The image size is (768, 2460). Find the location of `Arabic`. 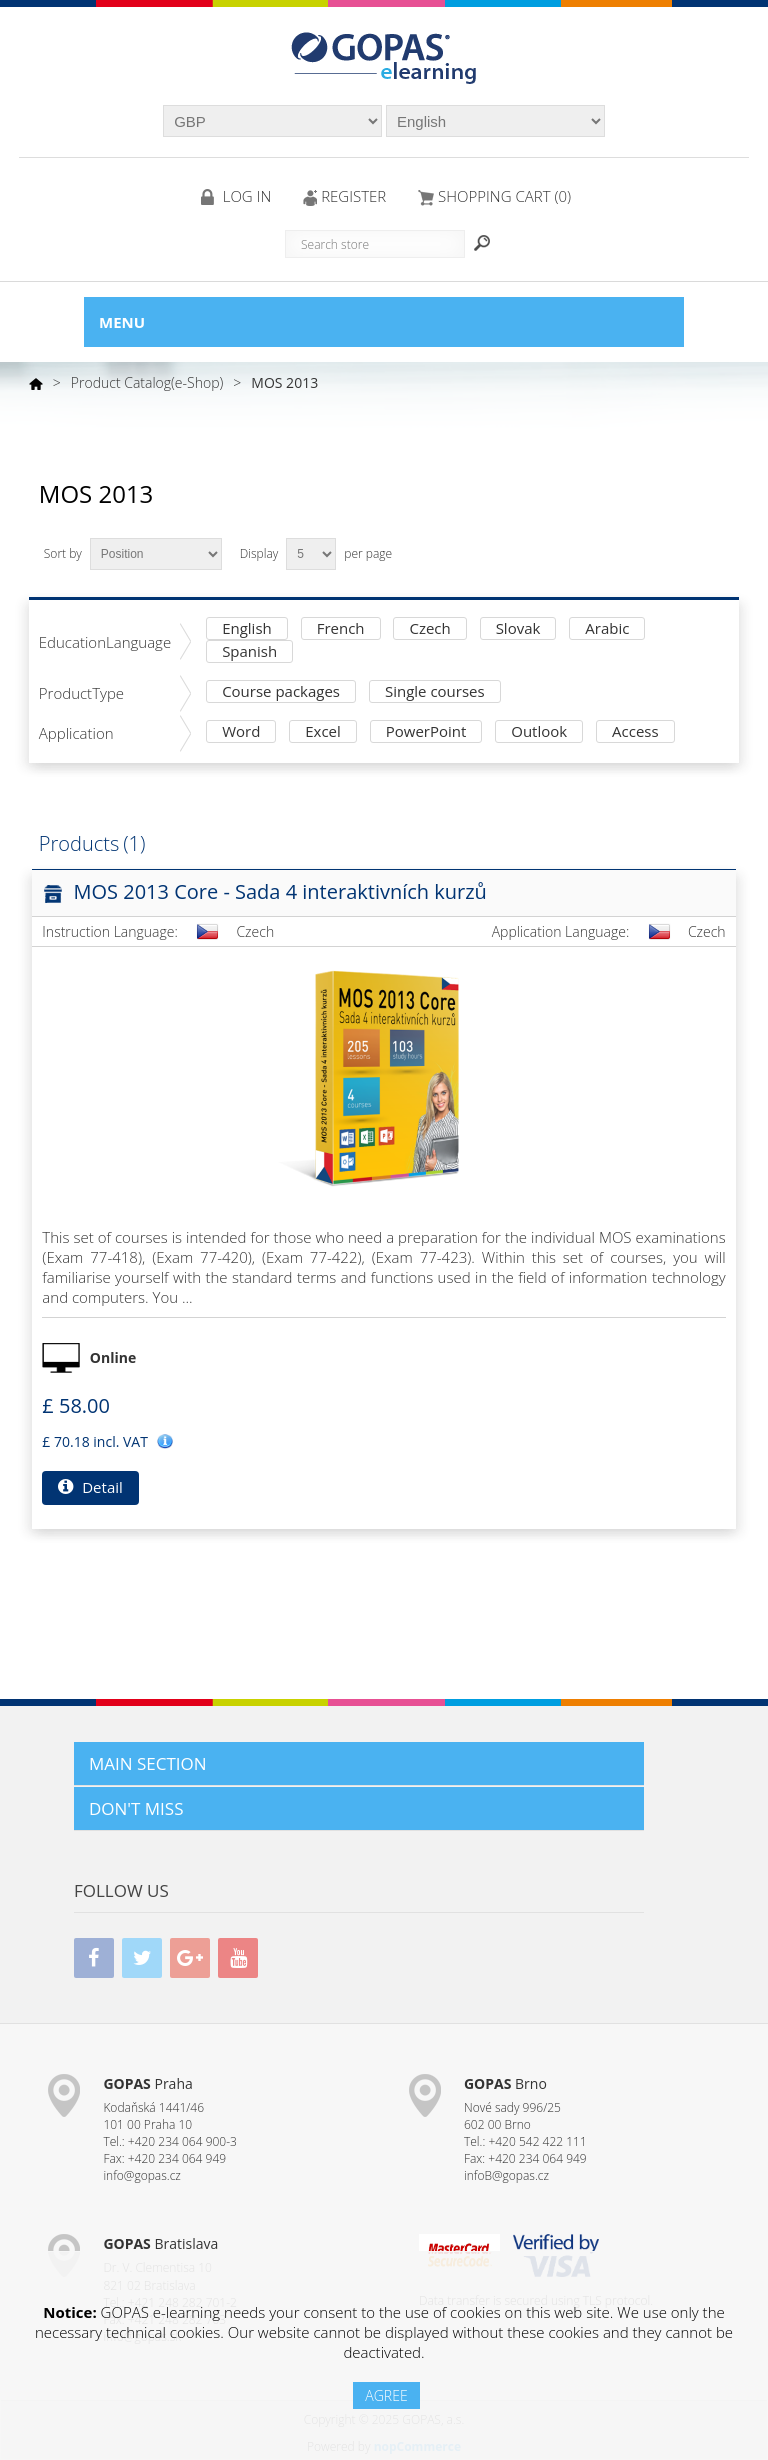

Arabic is located at coordinates (607, 629).